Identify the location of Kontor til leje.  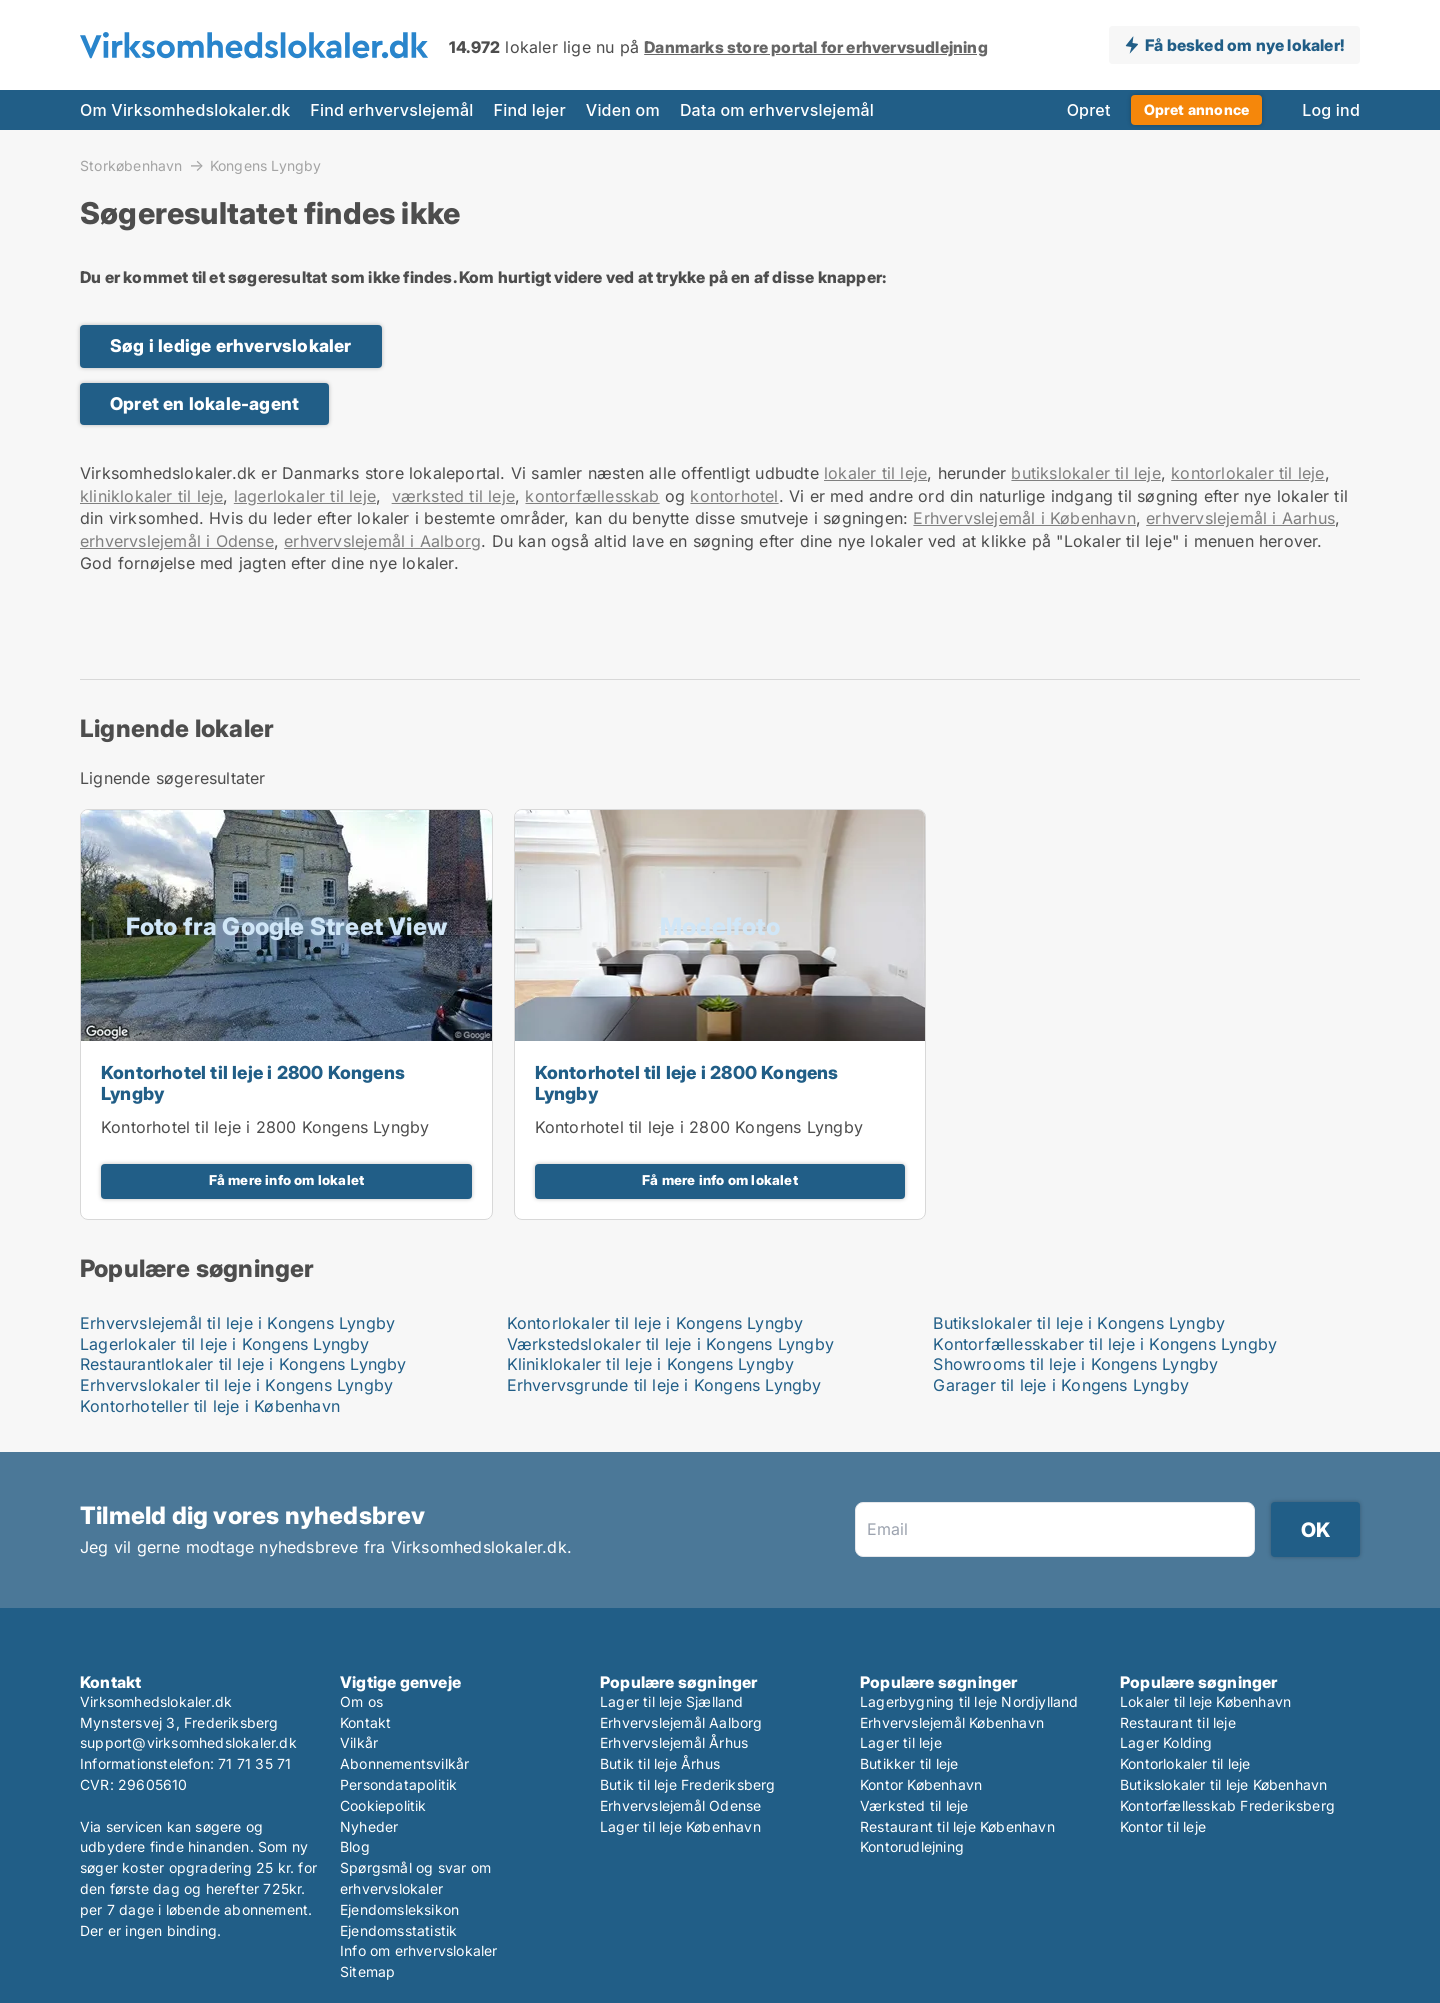
(1163, 1826).